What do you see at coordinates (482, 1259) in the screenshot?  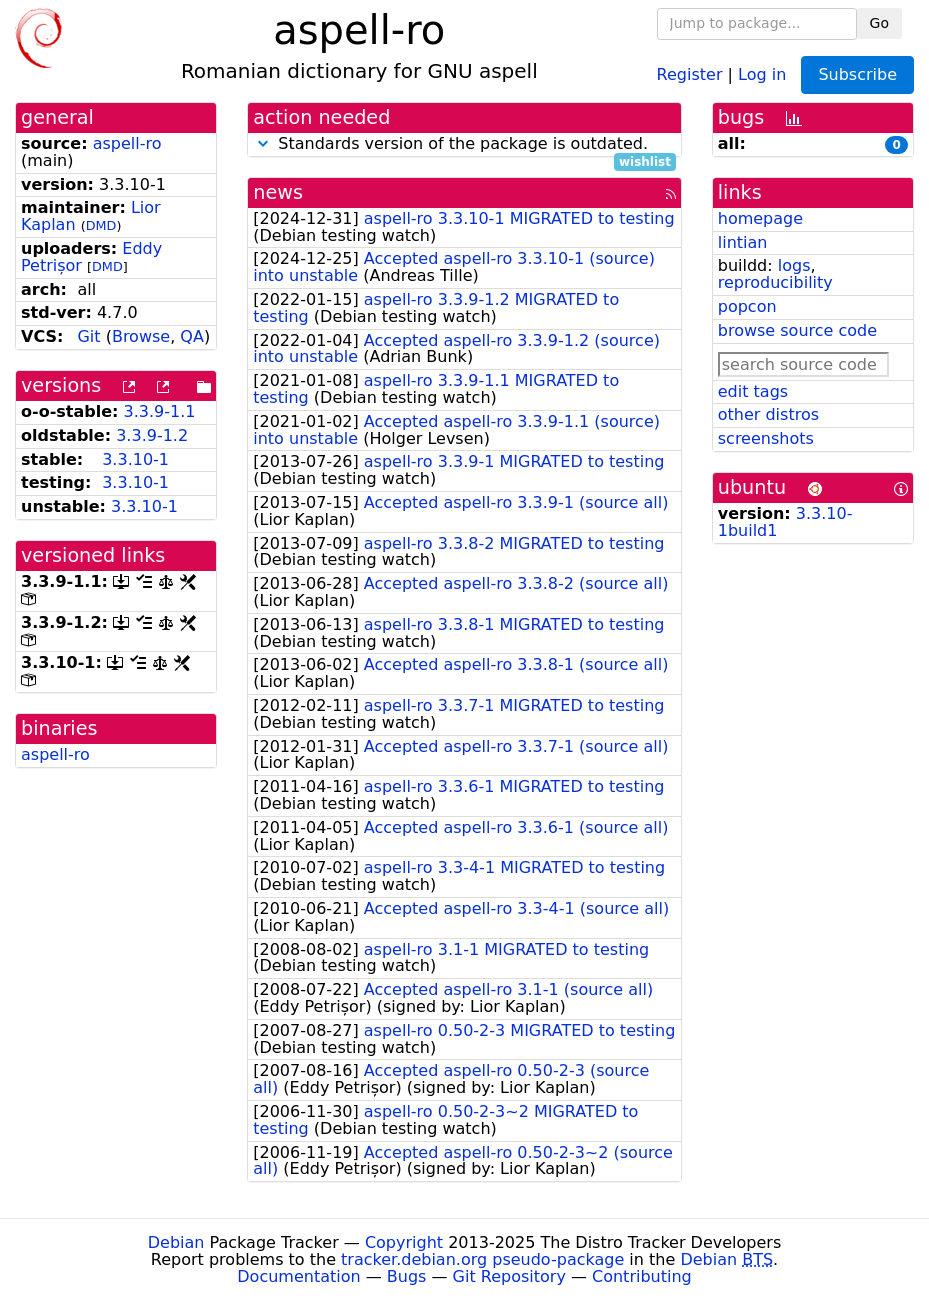 I see `tracker.debian.org pseudo-package` at bounding box center [482, 1259].